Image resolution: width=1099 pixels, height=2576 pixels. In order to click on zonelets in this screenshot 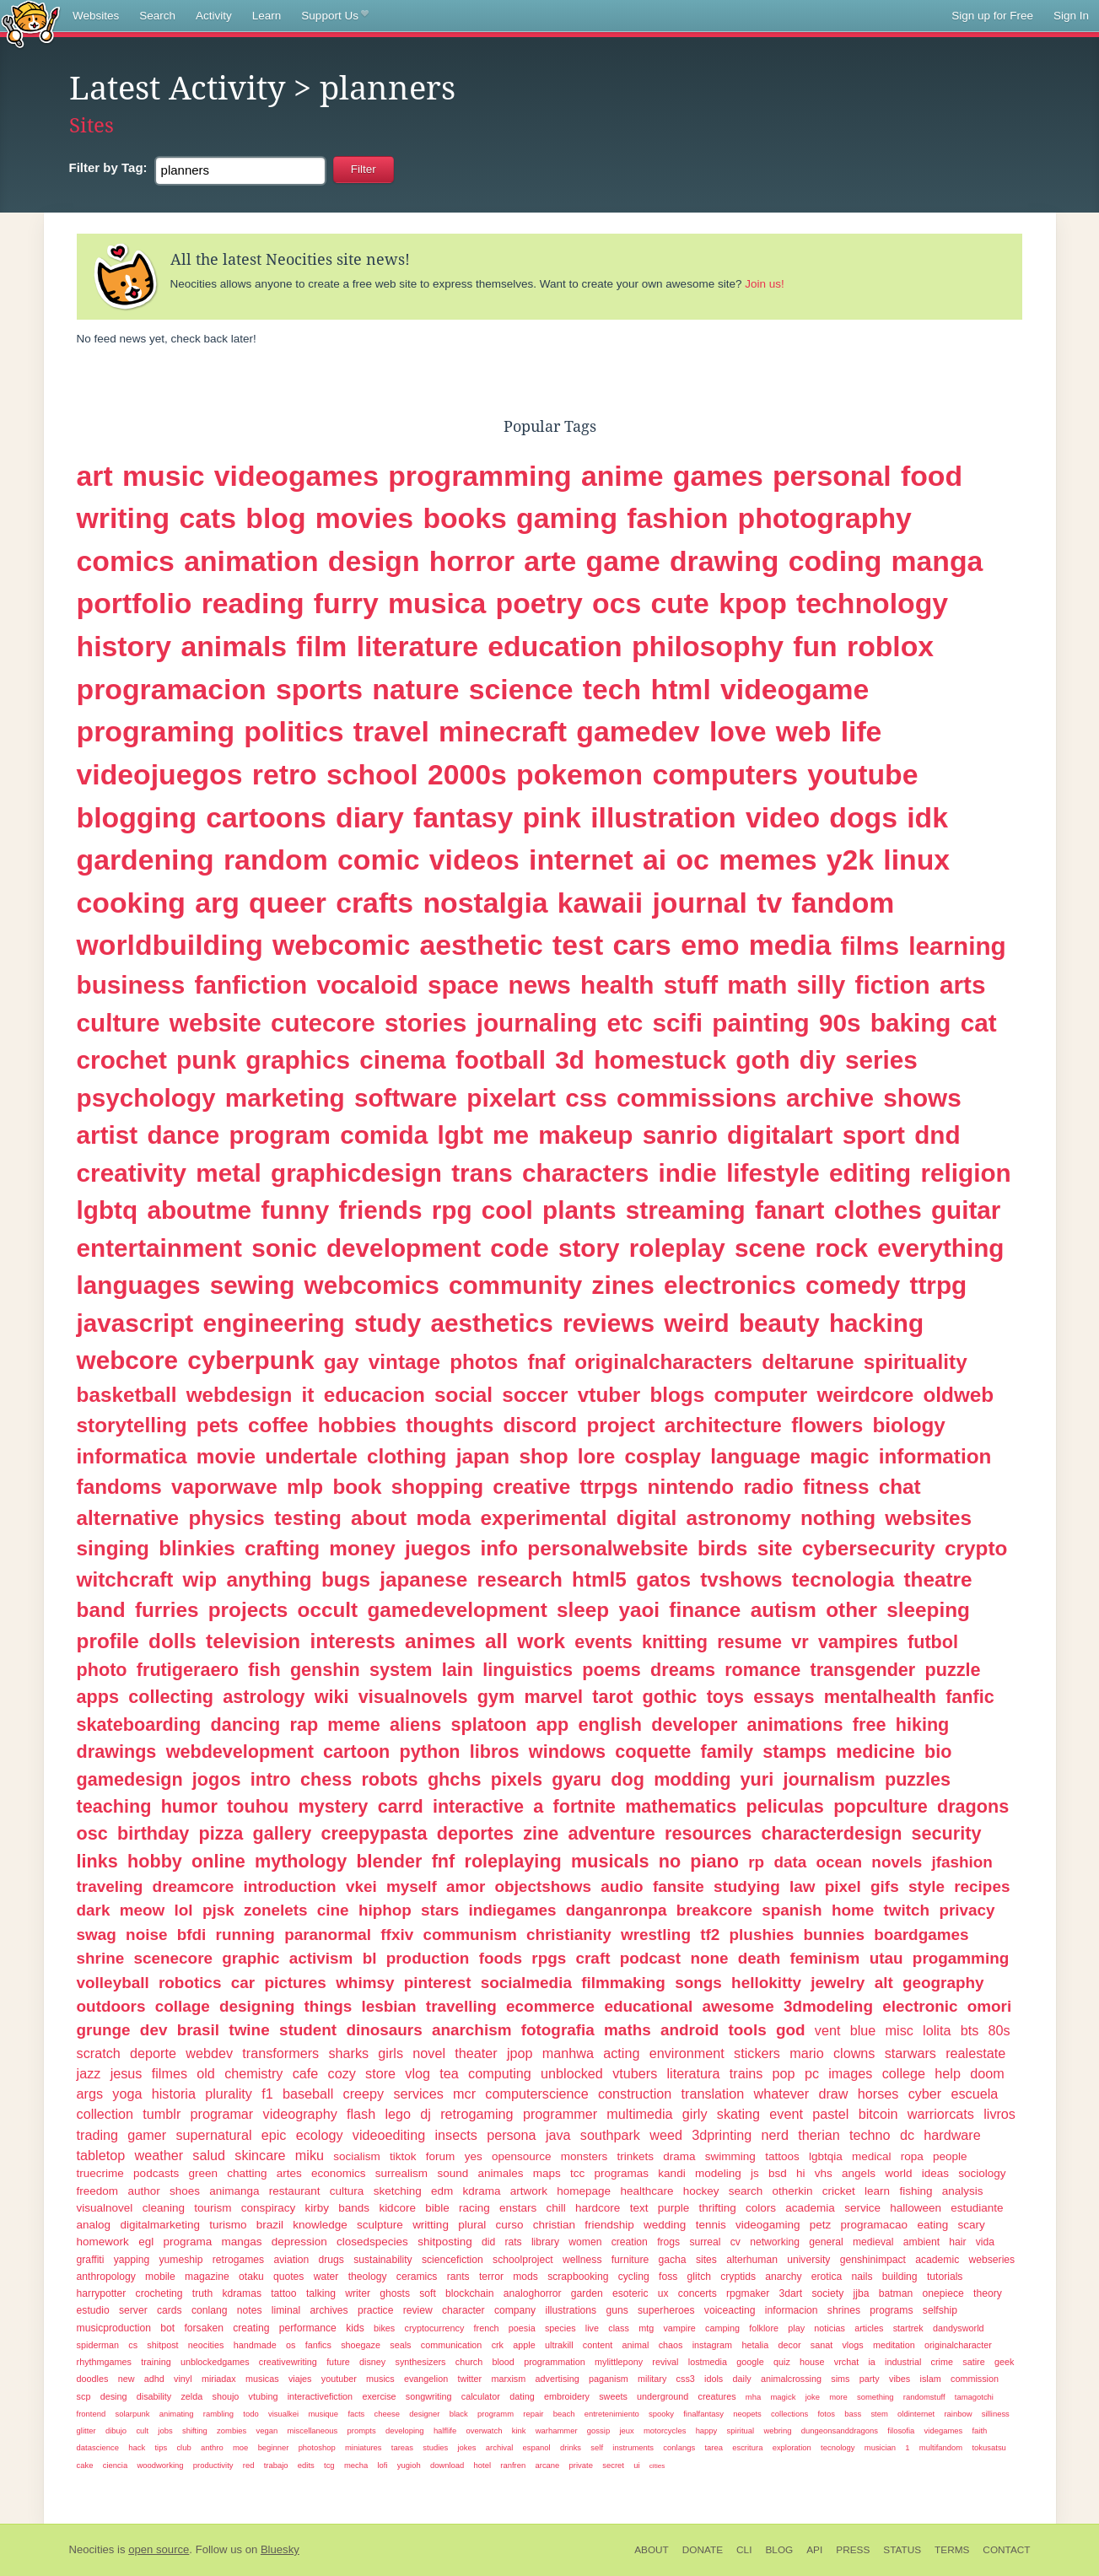, I will do `click(276, 1910)`.